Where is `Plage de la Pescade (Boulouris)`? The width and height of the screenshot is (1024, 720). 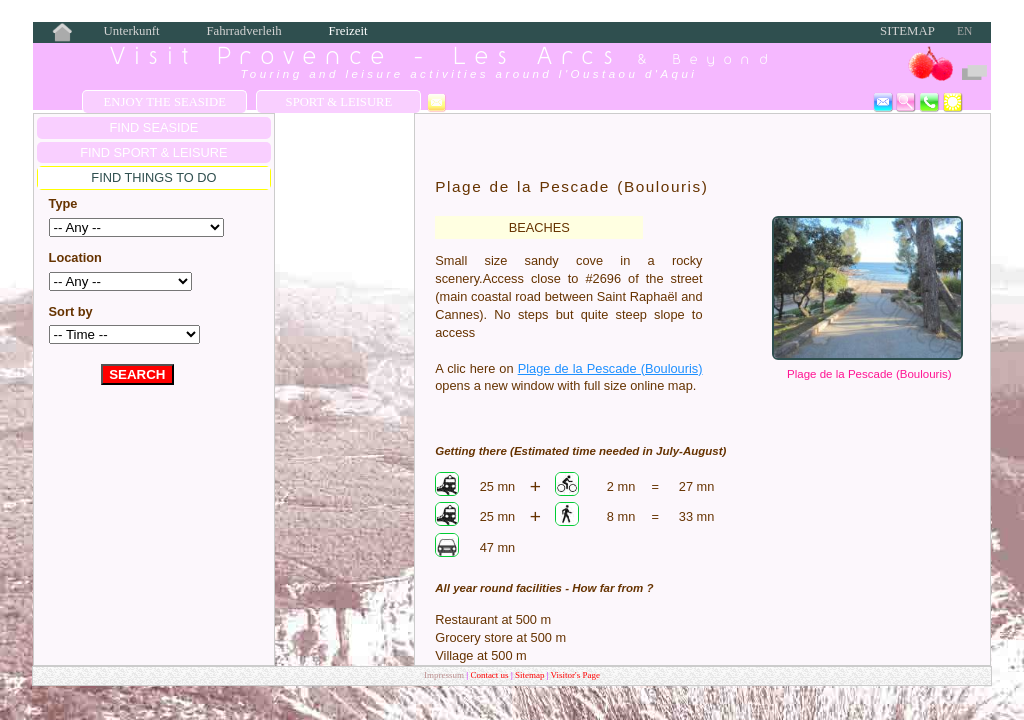
Plage de la Pescade (Boulouris) is located at coordinates (869, 374).